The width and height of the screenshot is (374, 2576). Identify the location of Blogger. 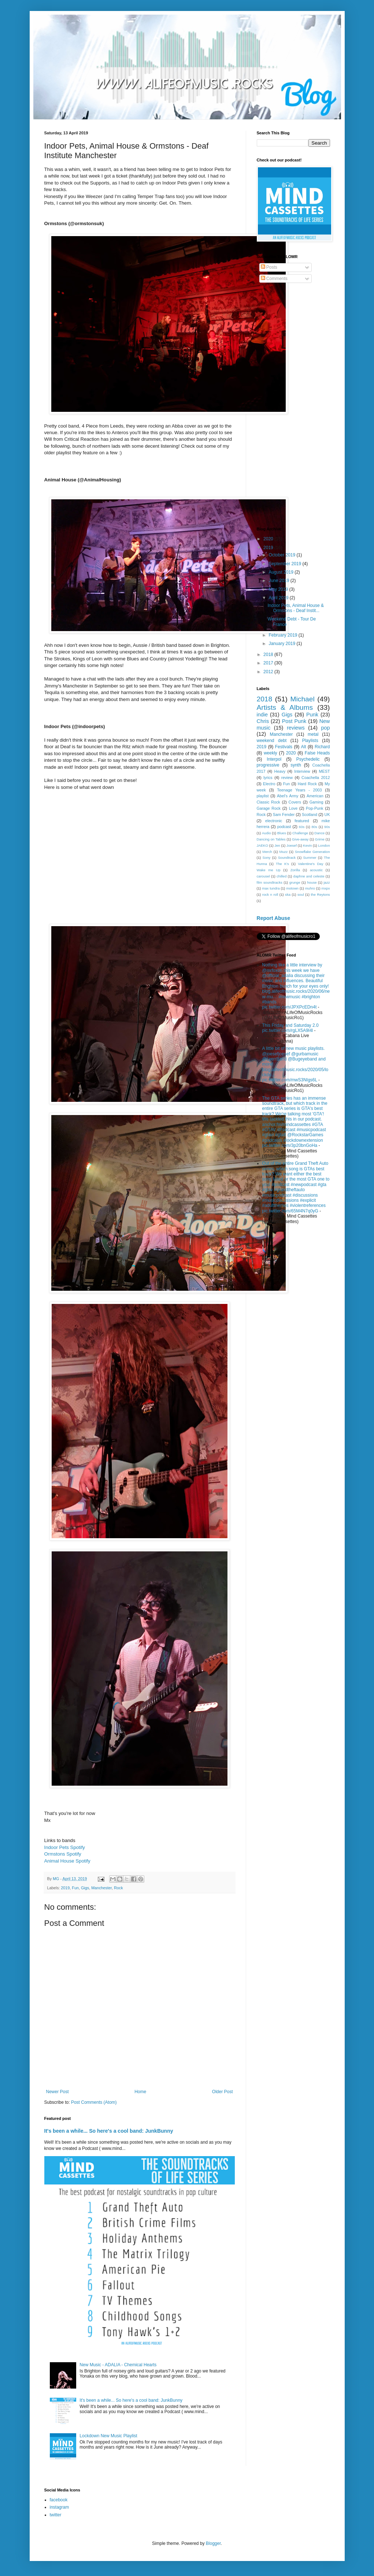
(213, 2543).